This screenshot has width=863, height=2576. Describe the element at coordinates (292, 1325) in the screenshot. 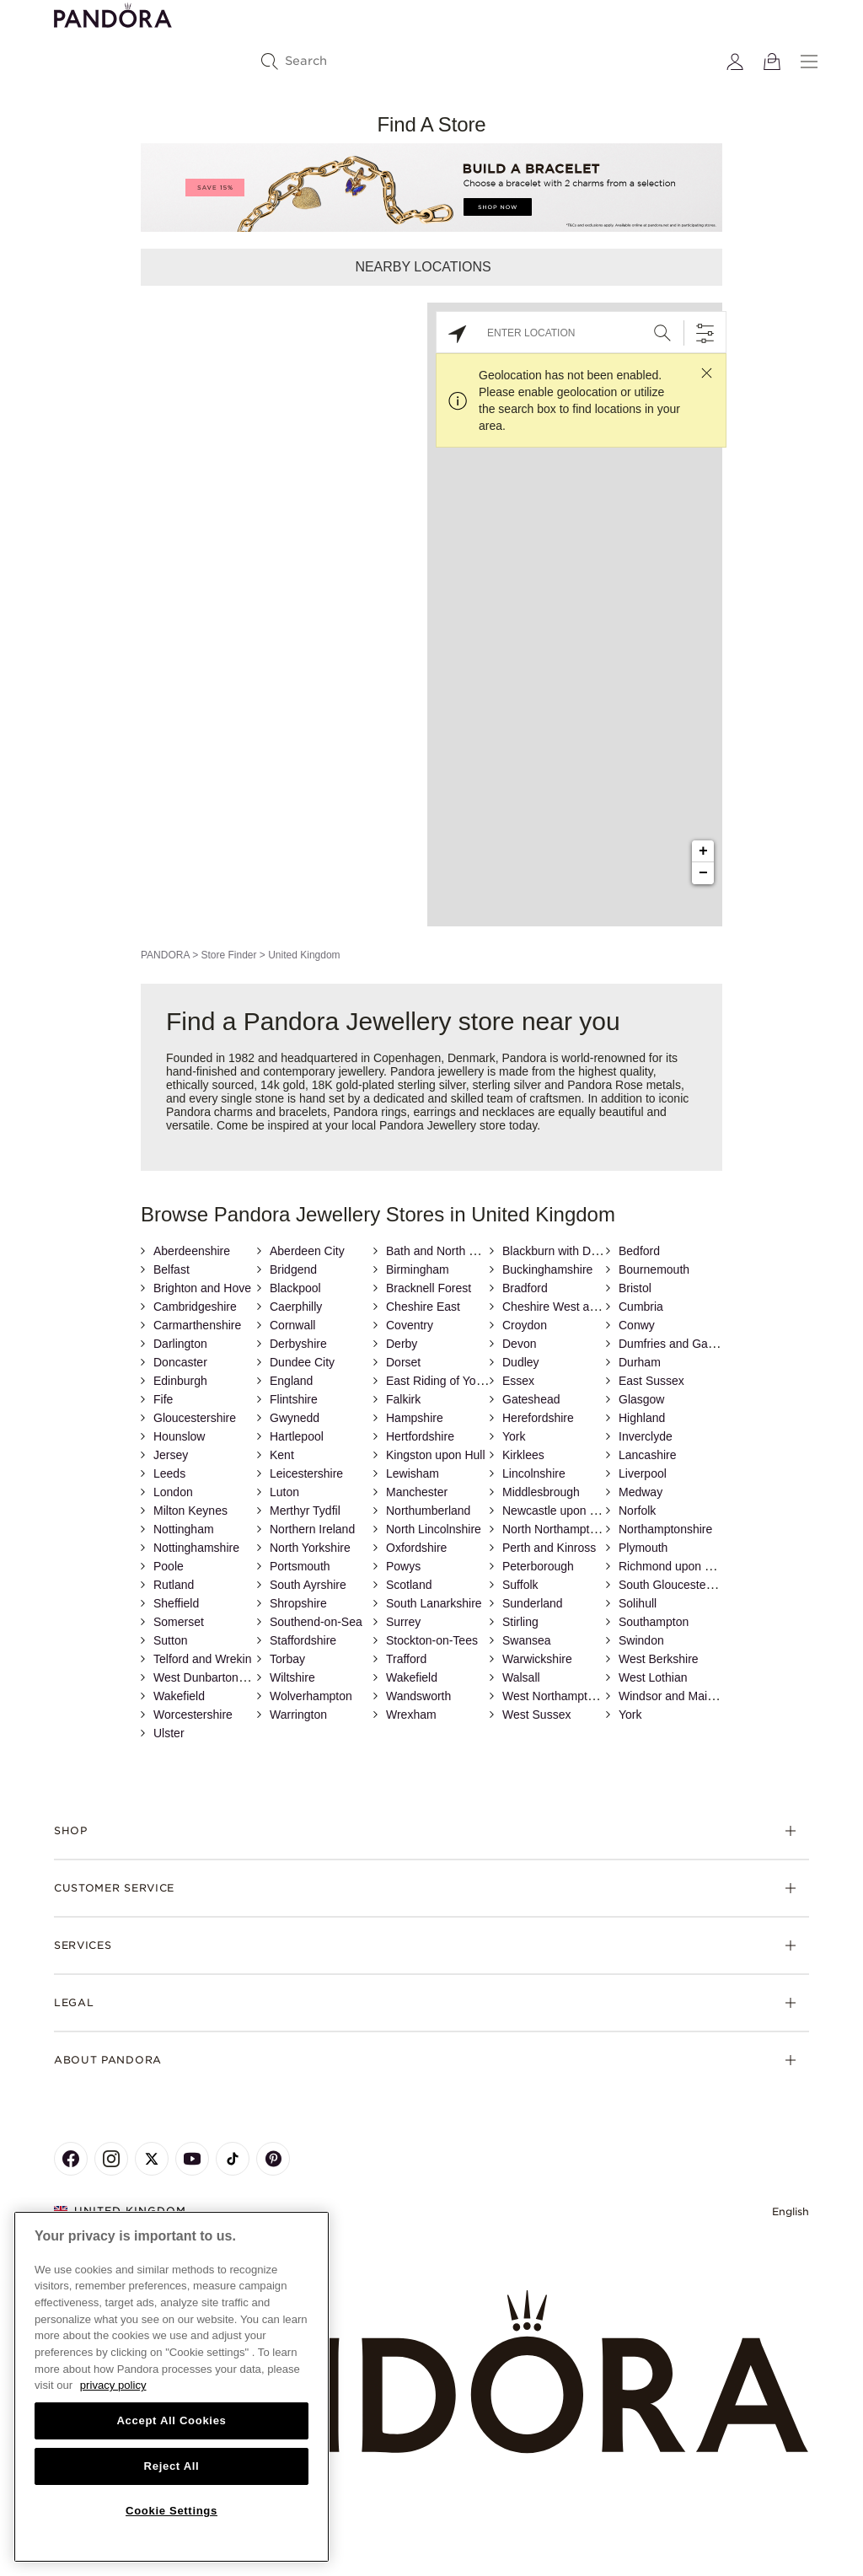

I see `Cornwall` at that location.